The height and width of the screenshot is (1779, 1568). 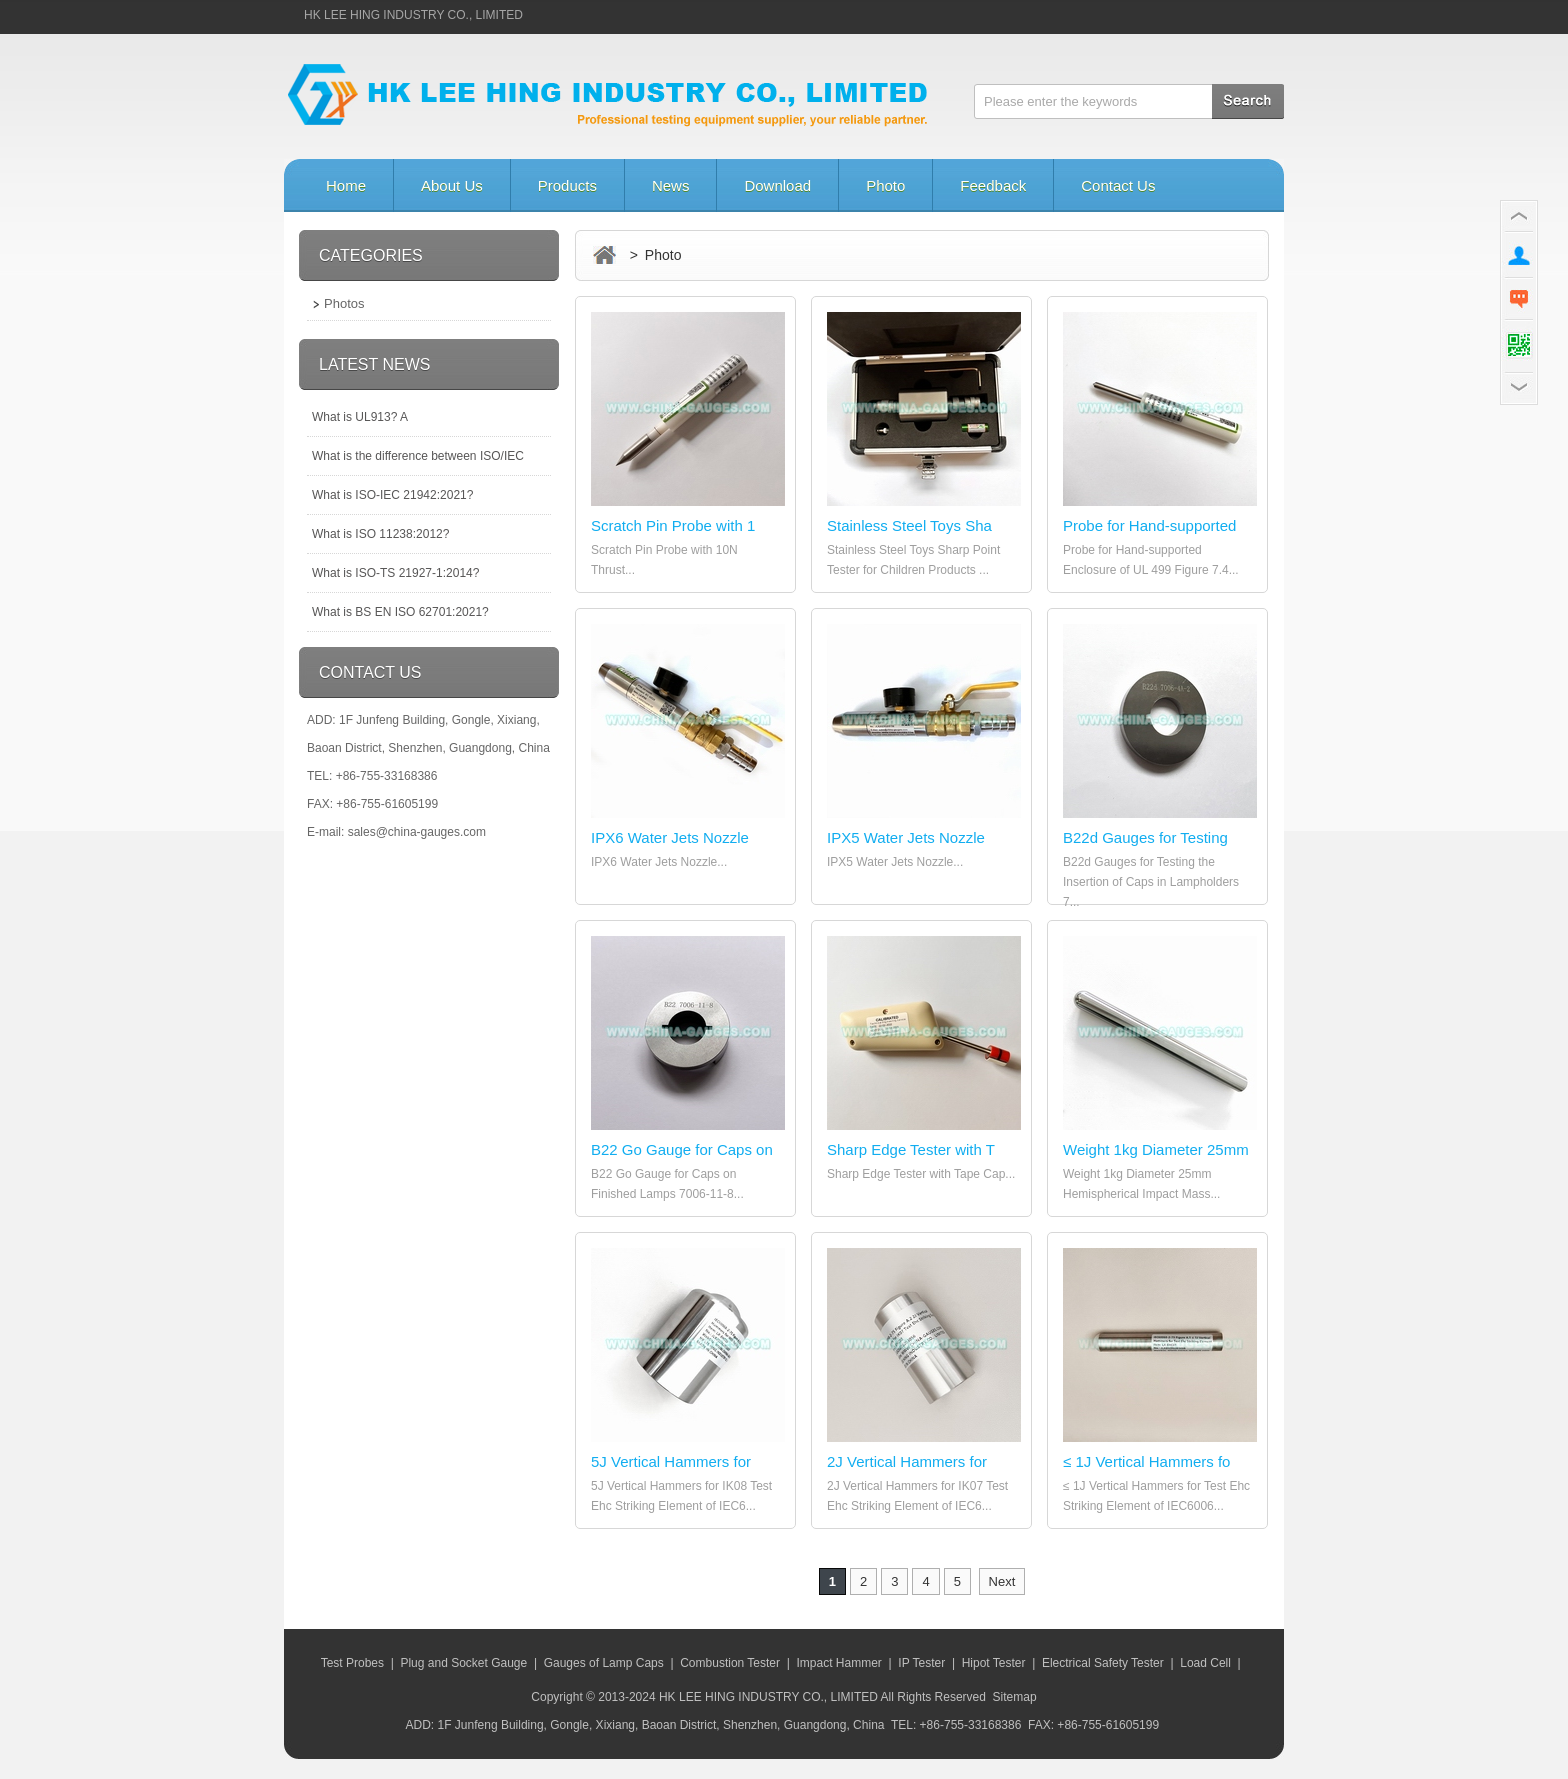 I want to click on 2J Vertical Hammers for, so click(x=907, y=1461).